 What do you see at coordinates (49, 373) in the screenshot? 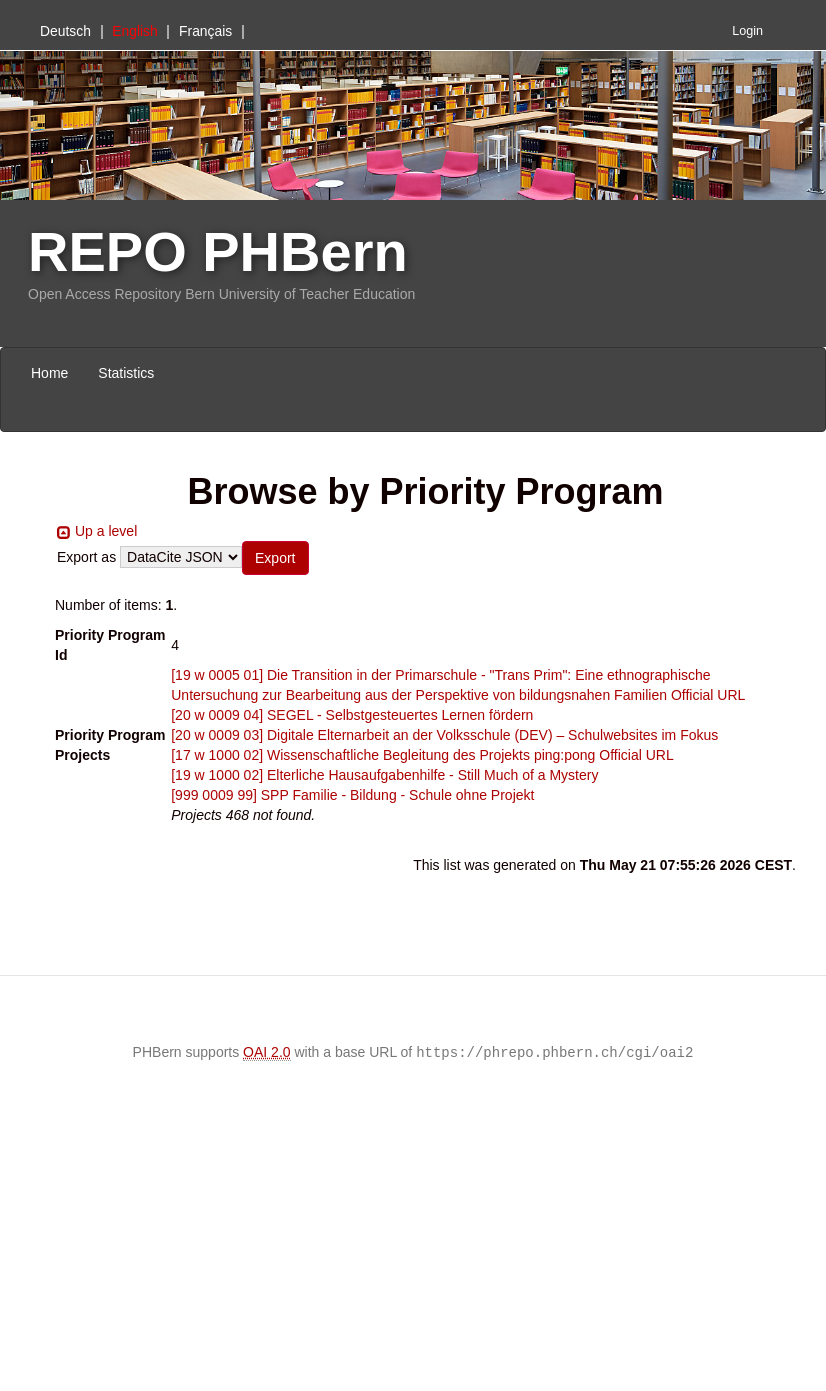
I see `Home` at bounding box center [49, 373].